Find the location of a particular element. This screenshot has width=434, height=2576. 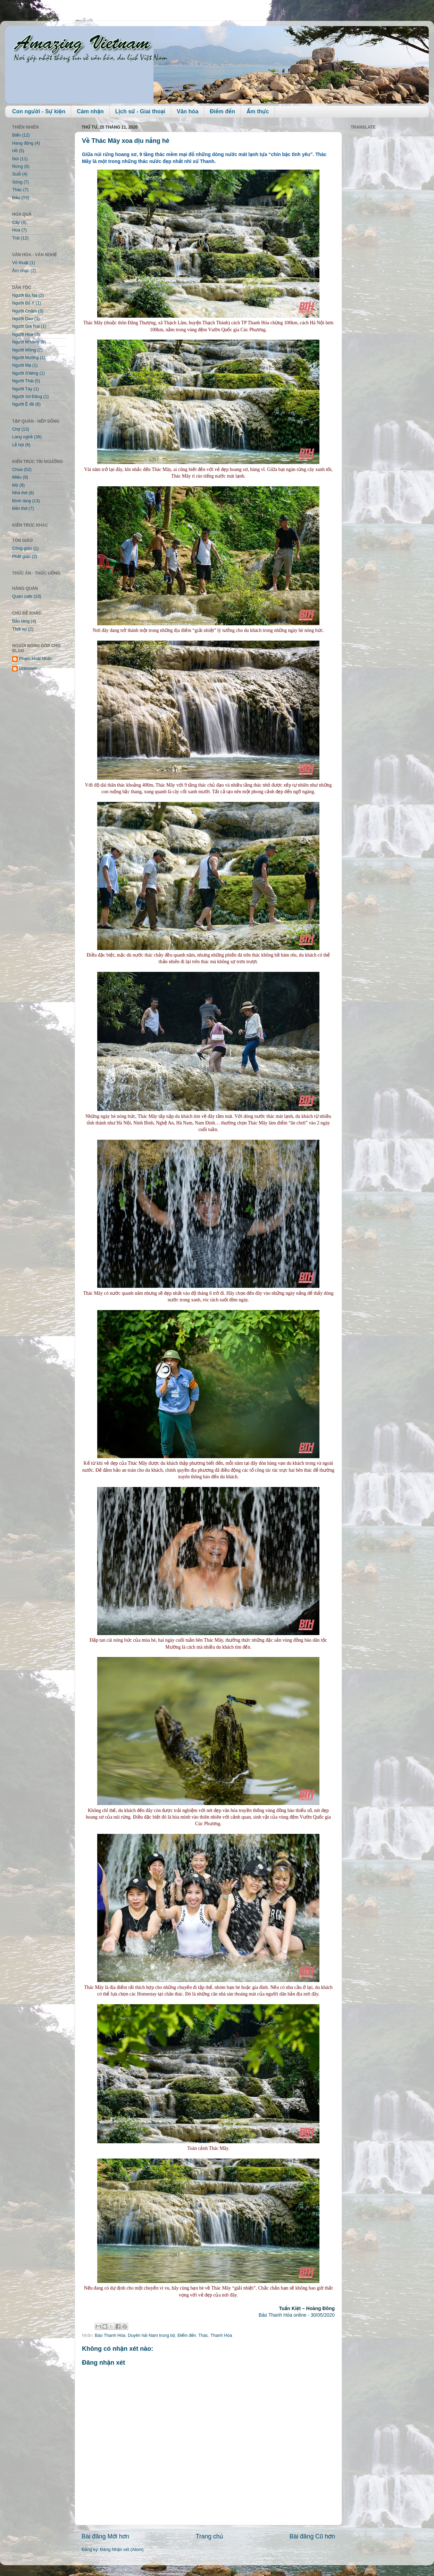

Thanh Hóa is located at coordinates (221, 2335).